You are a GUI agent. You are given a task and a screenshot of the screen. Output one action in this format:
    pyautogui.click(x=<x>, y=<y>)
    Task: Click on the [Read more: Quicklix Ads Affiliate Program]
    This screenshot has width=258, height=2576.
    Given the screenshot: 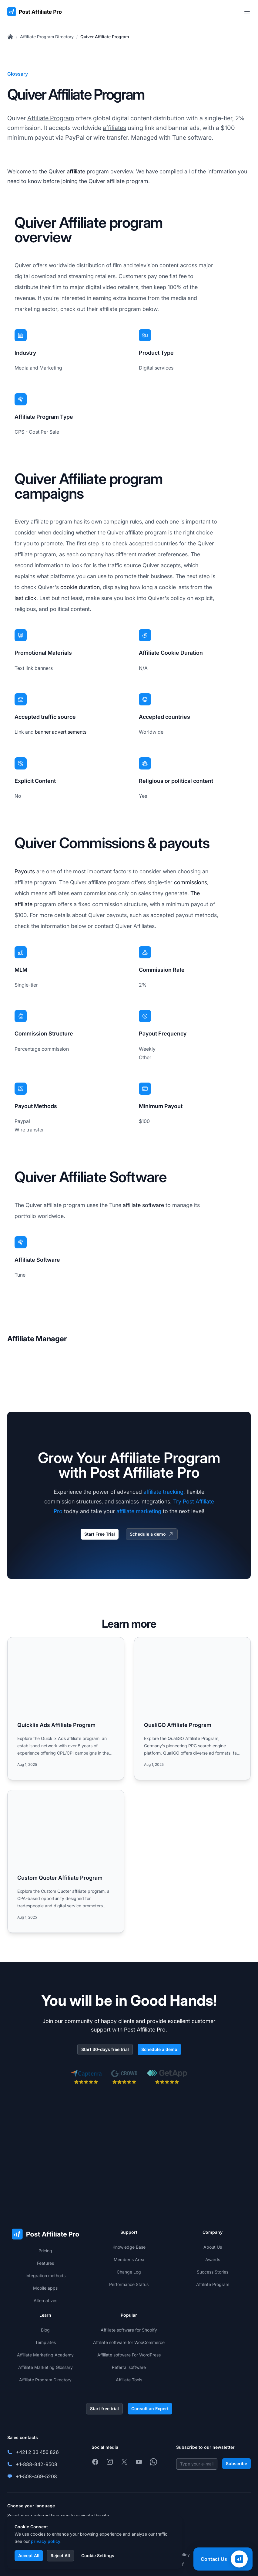 What is the action you would take?
    pyautogui.click(x=66, y=1708)
    